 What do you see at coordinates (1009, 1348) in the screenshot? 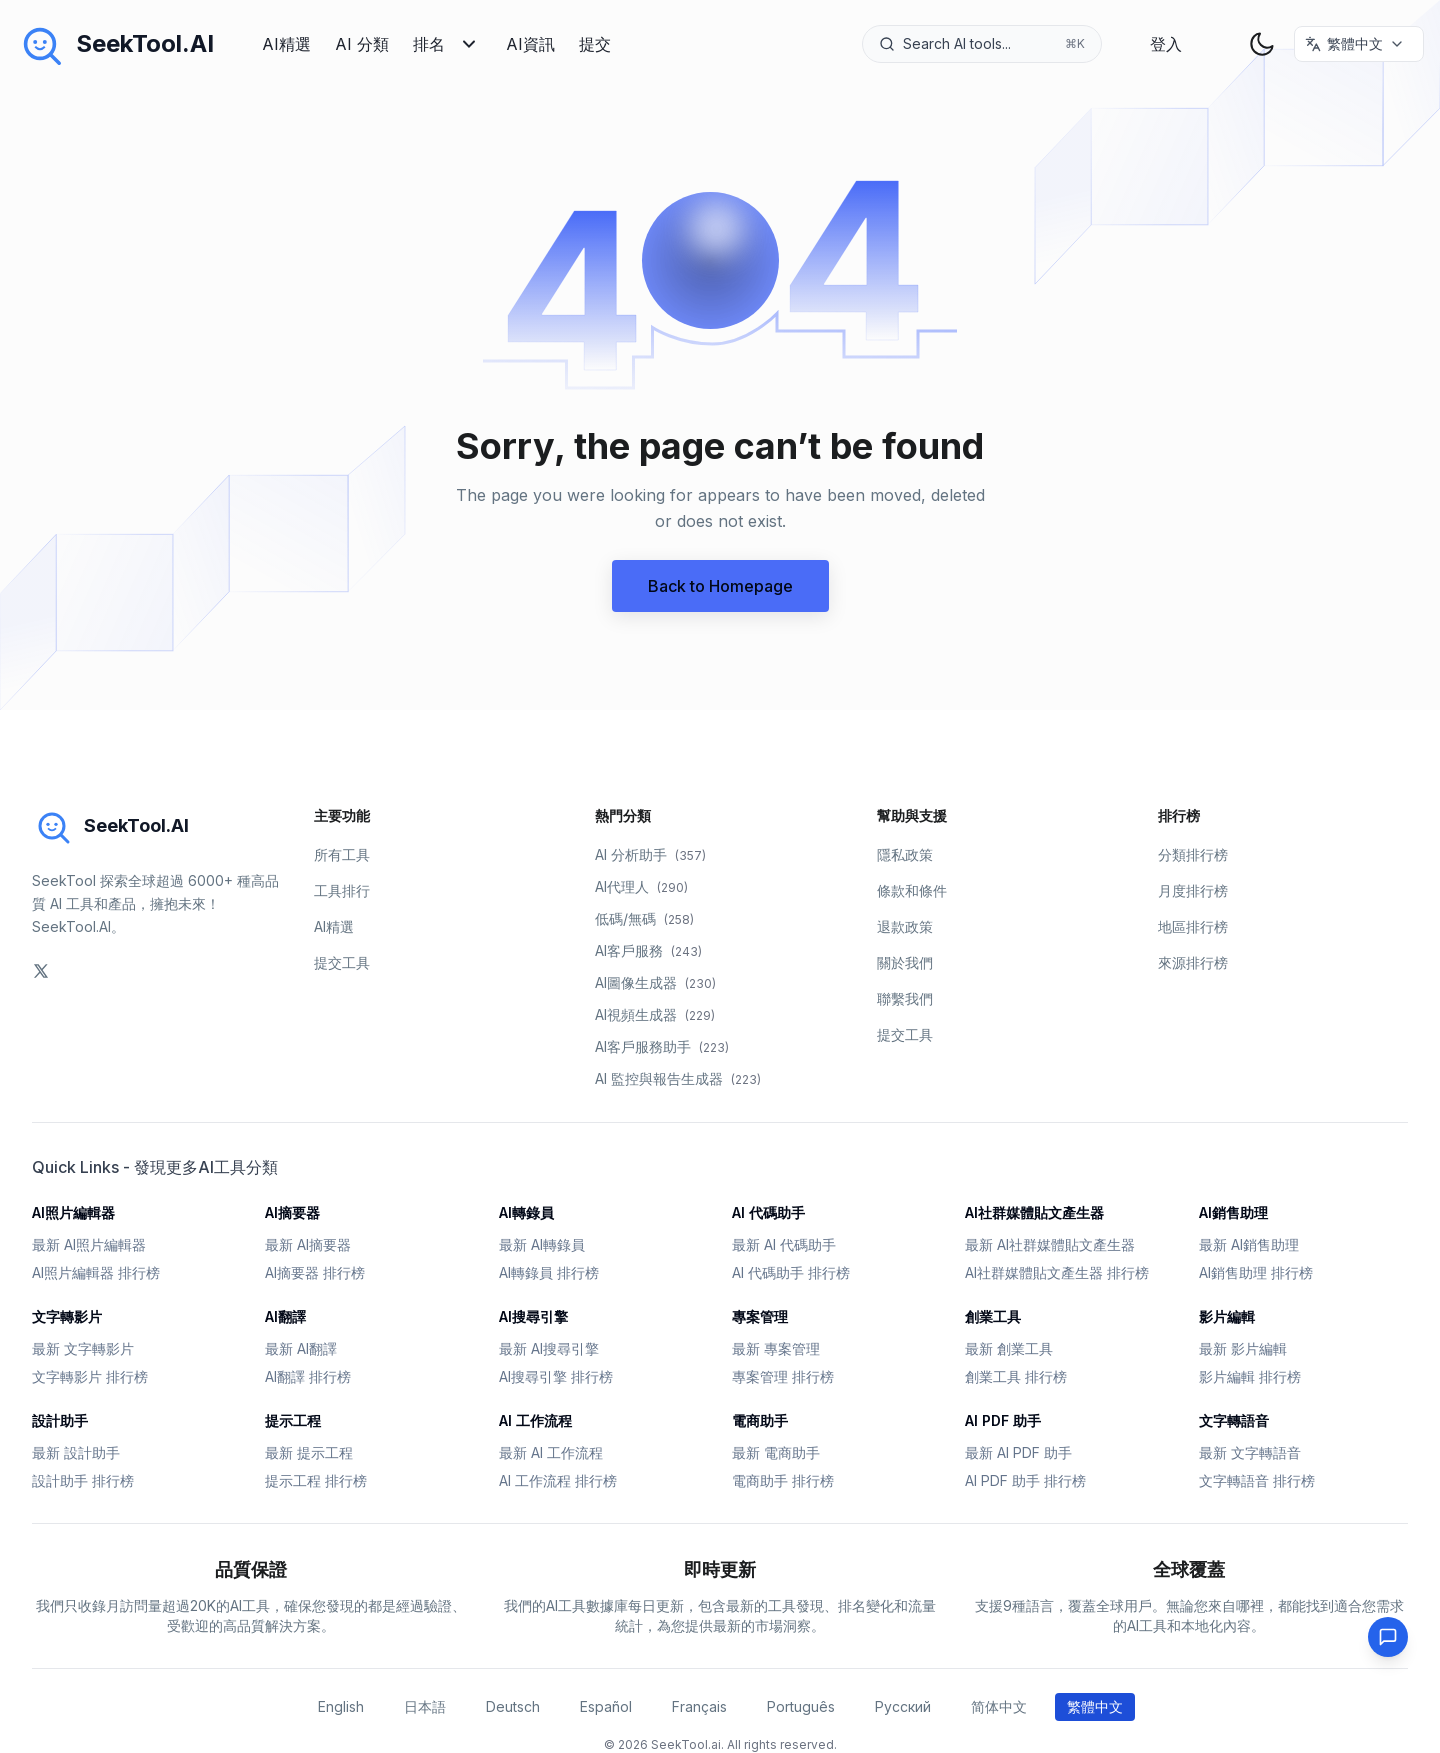
I see `最新 創業工具` at bounding box center [1009, 1348].